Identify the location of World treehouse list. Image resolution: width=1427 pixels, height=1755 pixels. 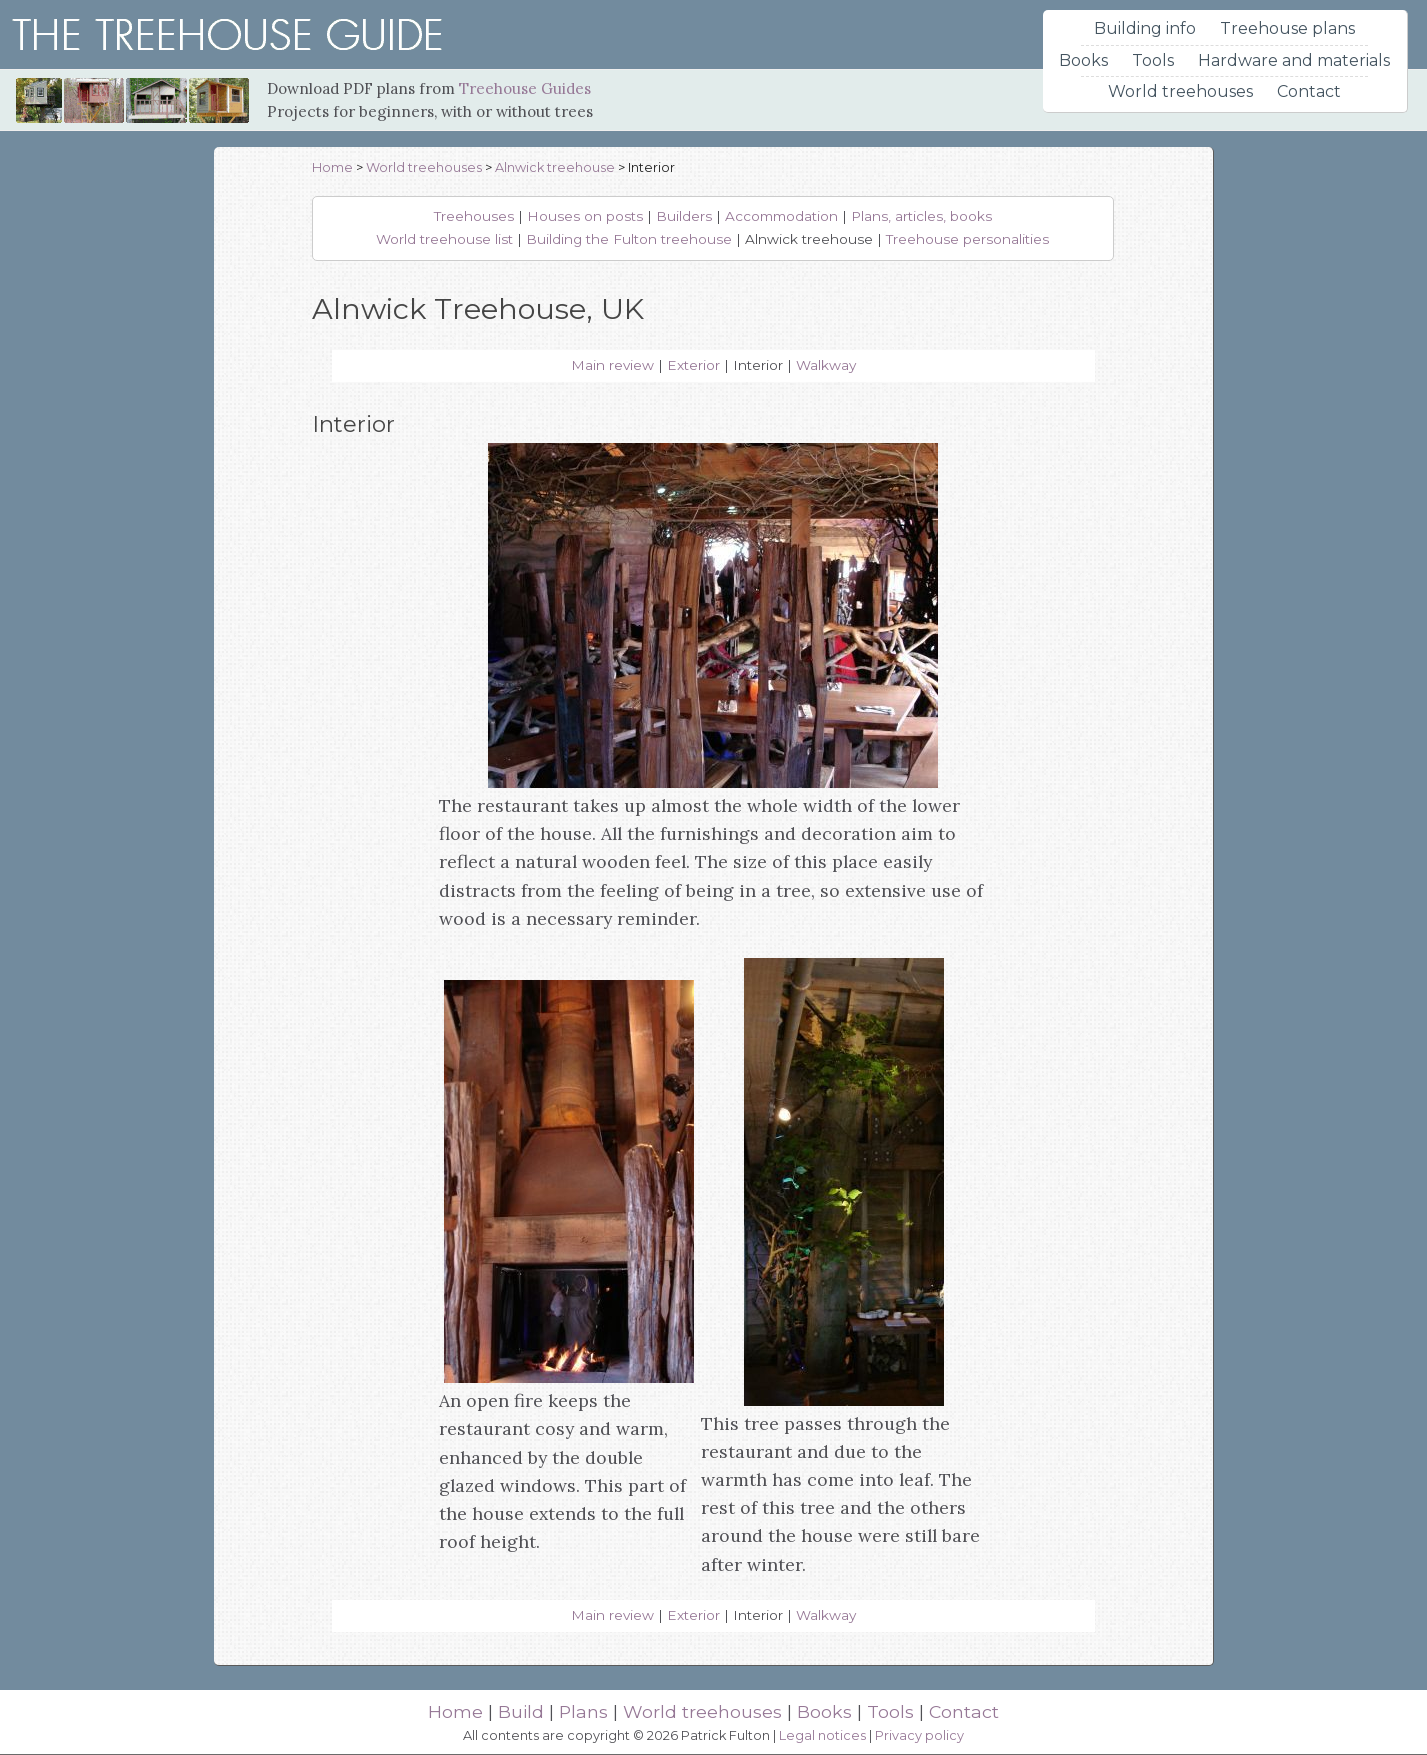
(444, 239).